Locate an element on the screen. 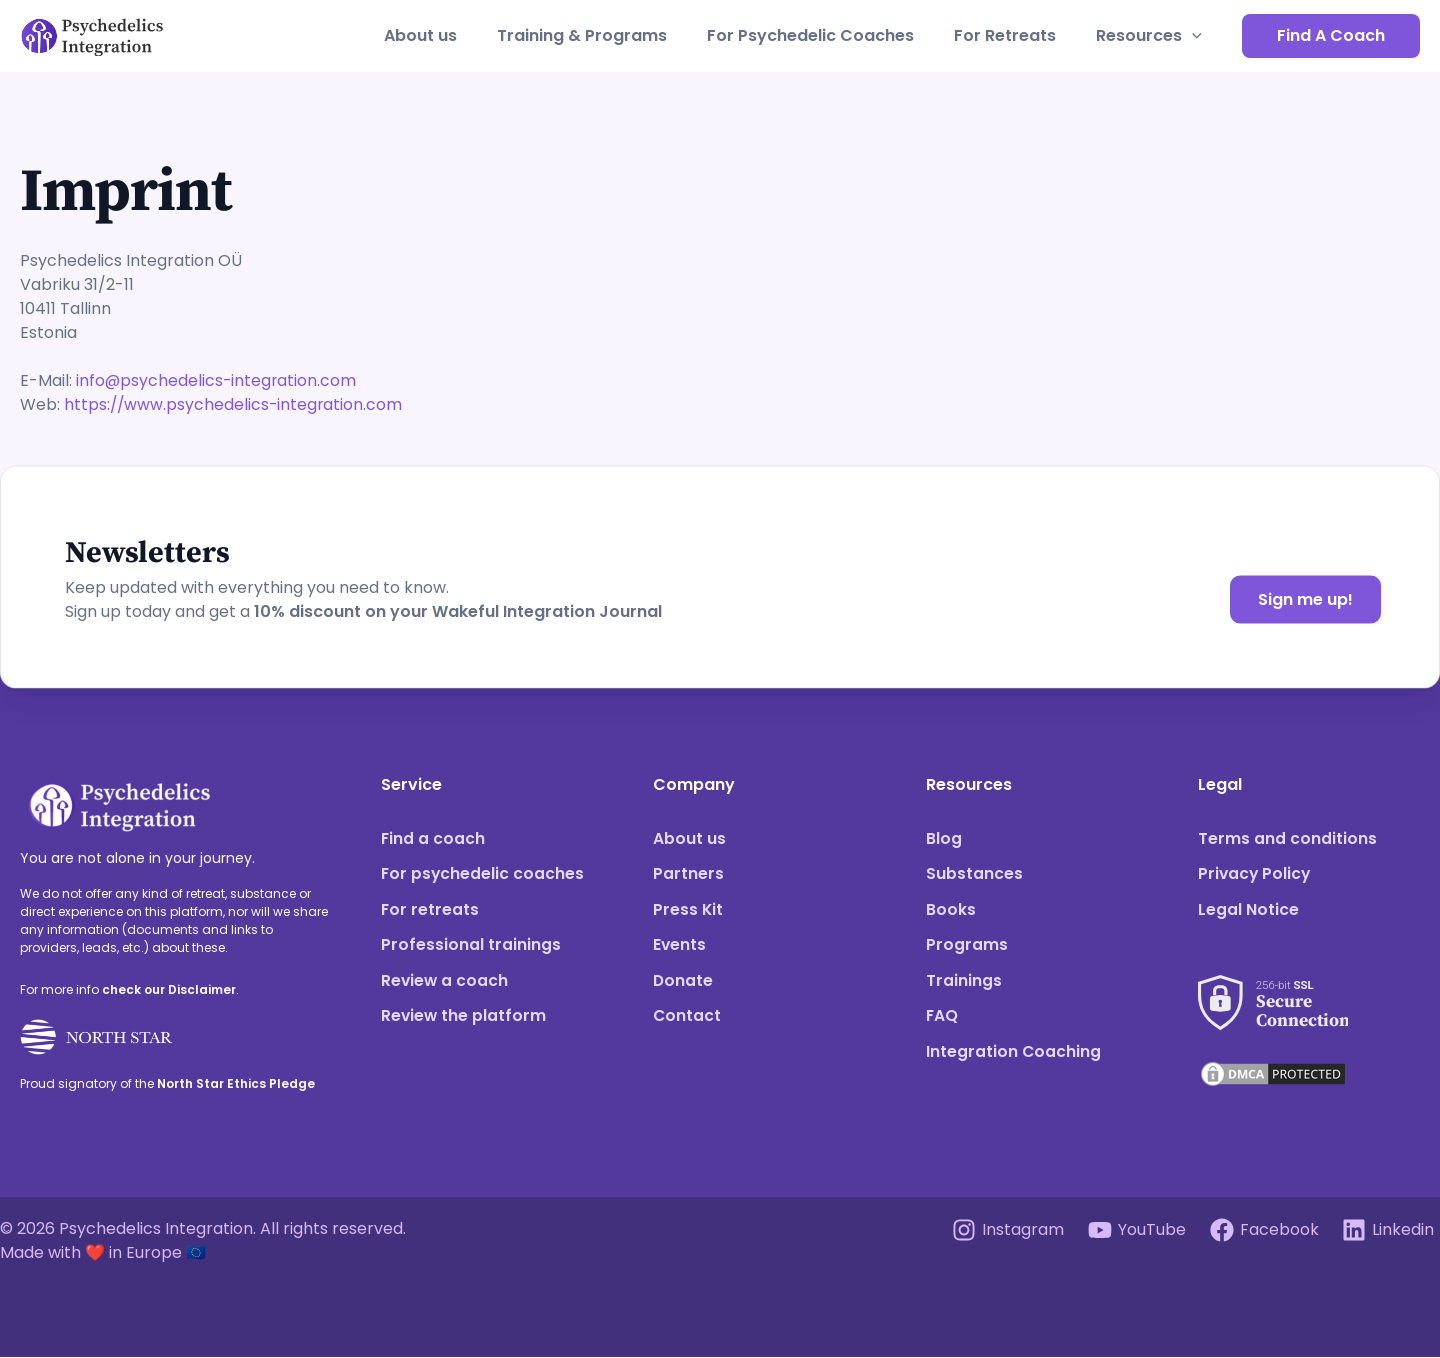  [See our SSL score] is located at coordinates (1273, 992).